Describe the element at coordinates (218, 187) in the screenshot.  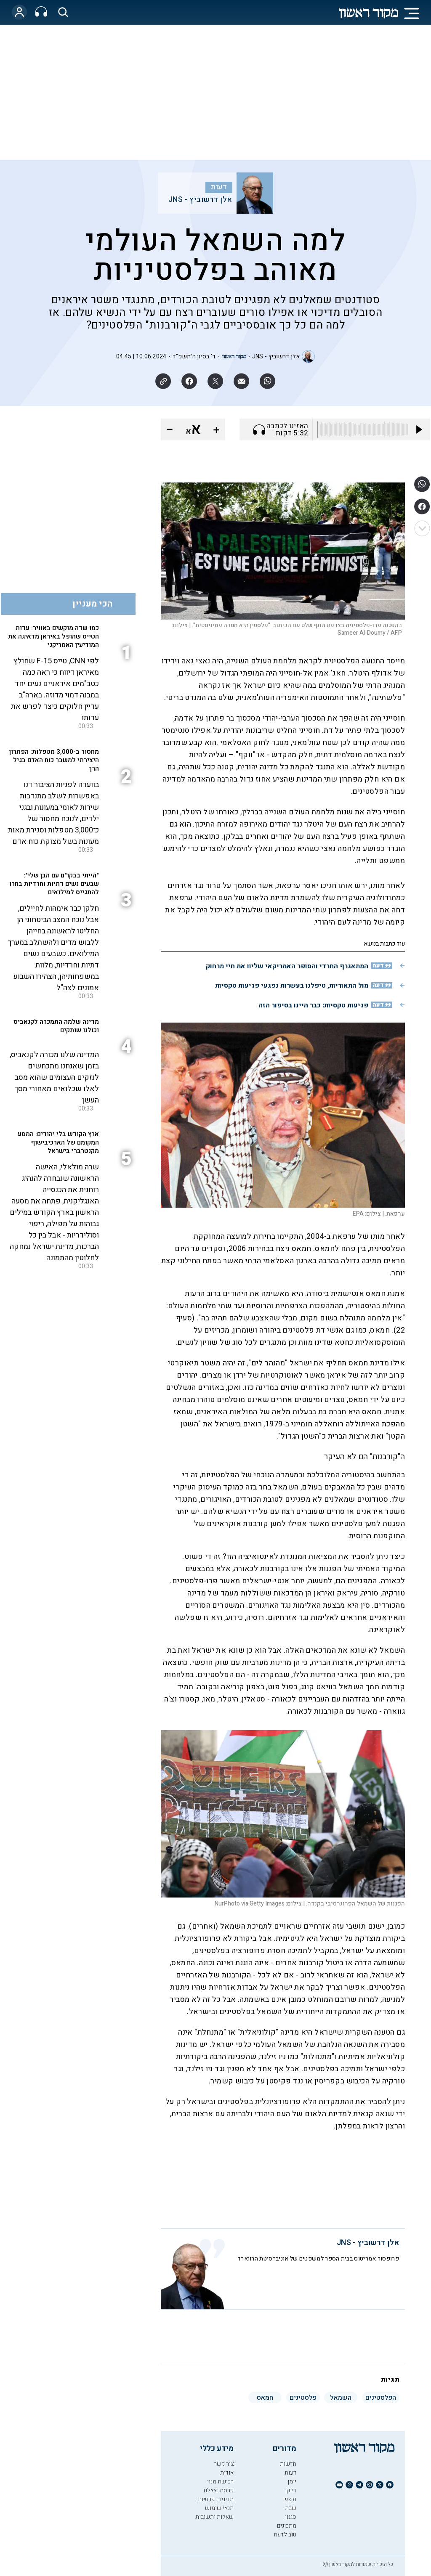
I see `דעות` at that location.